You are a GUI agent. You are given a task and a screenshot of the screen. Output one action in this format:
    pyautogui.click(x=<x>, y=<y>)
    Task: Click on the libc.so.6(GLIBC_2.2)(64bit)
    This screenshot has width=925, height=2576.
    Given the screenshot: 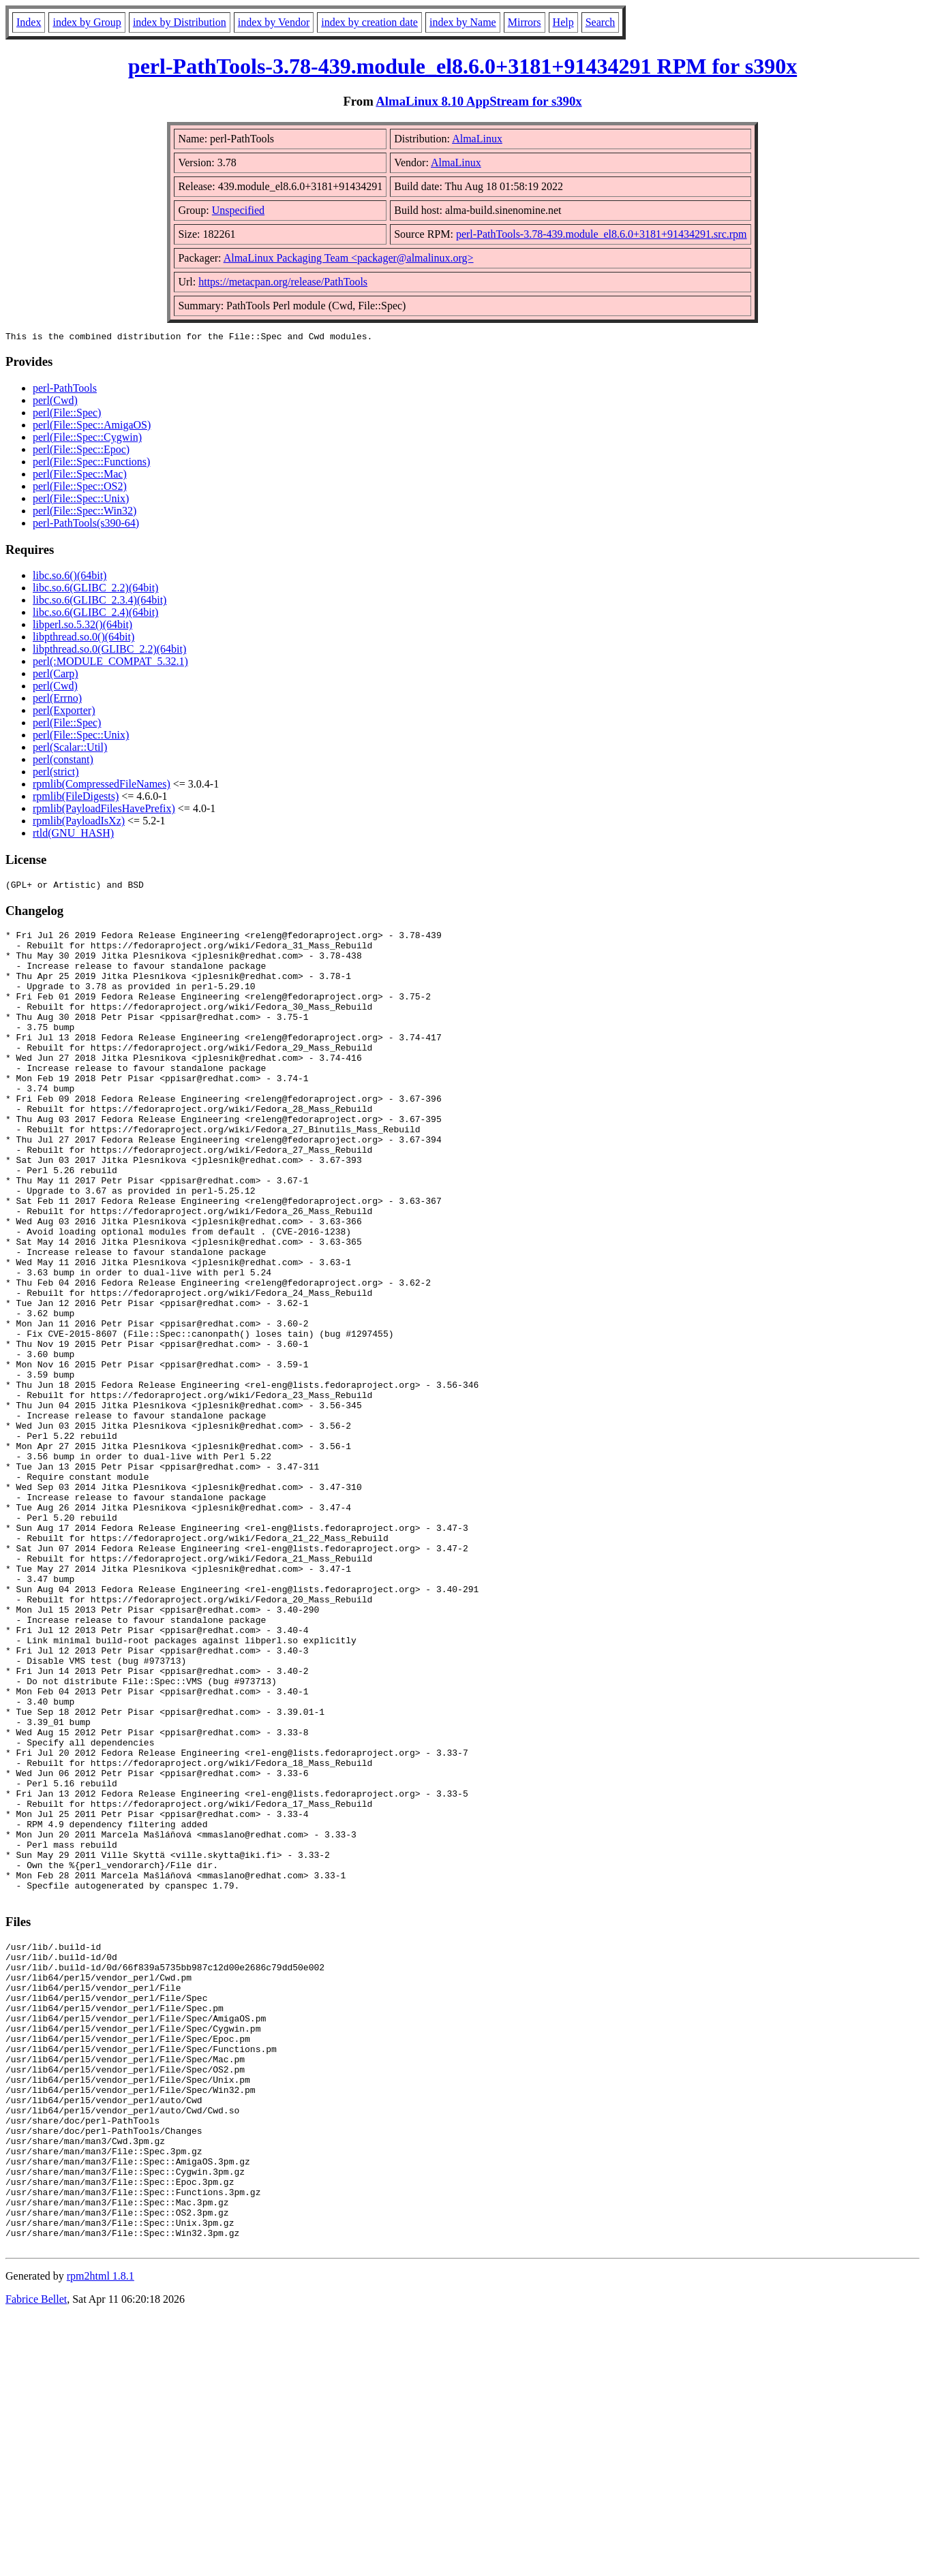 What is the action you would take?
    pyautogui.click(x=95, y=589)
    